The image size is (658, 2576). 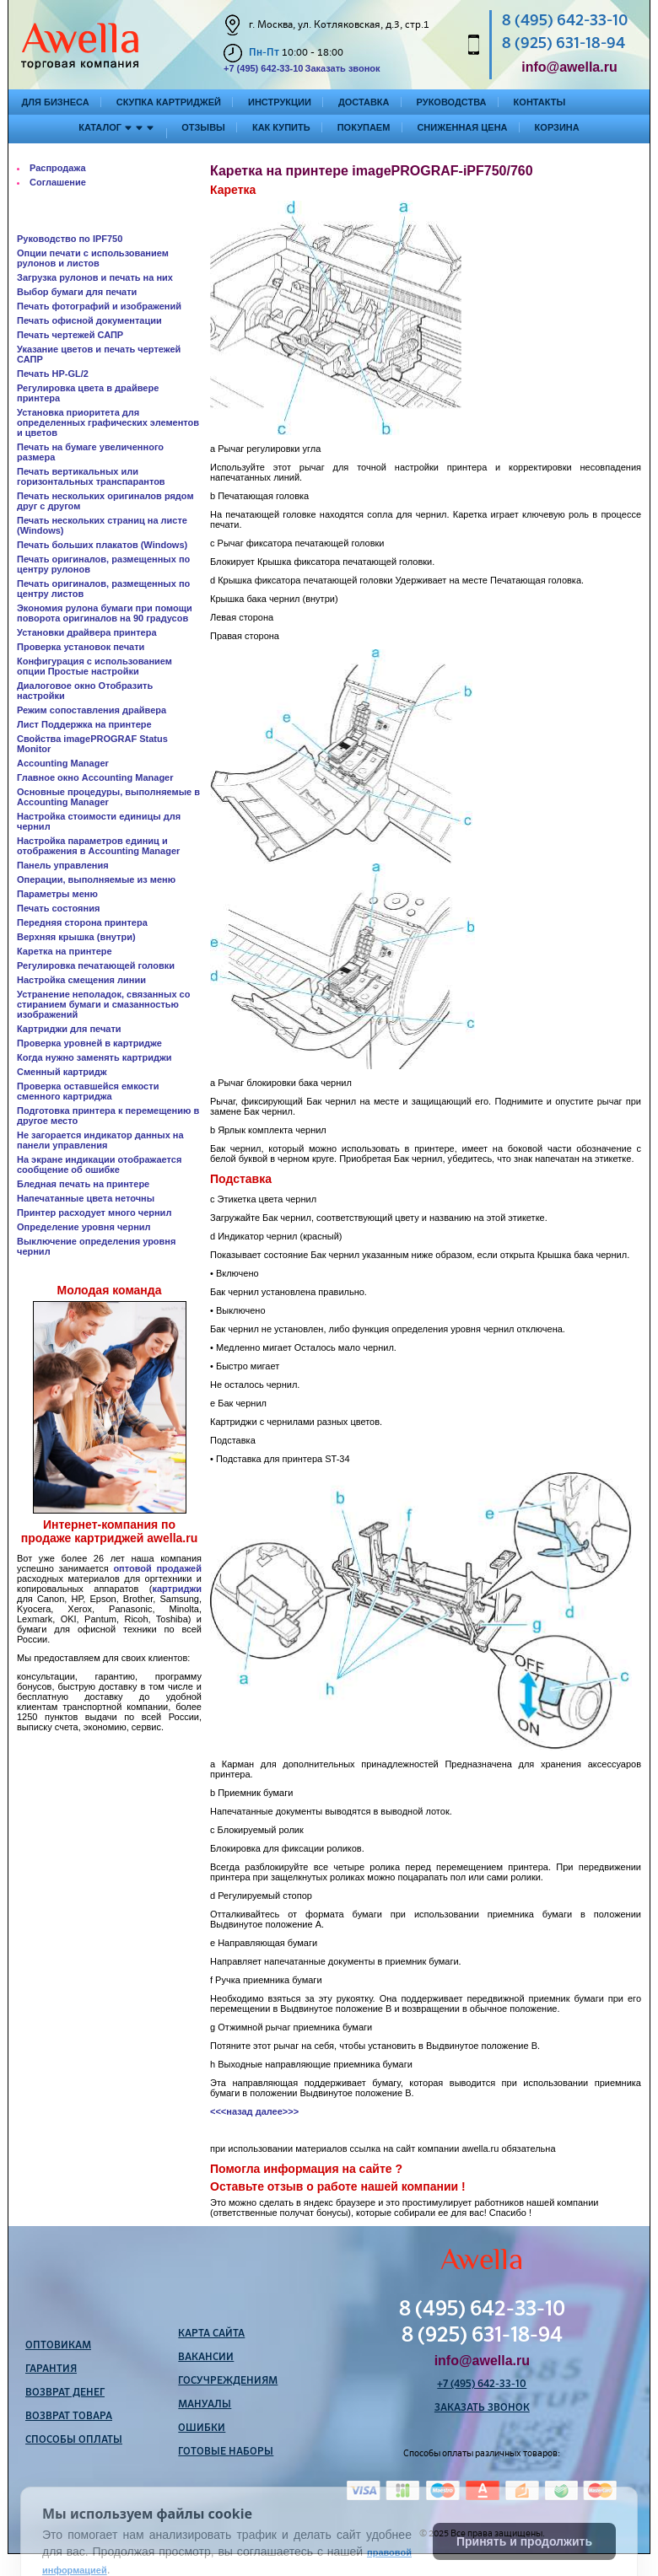 What do you see at coordinates (76, 937) in the screenshot?
I see `Верхняя крышка (внутри)` at bounding box center [76, 937].